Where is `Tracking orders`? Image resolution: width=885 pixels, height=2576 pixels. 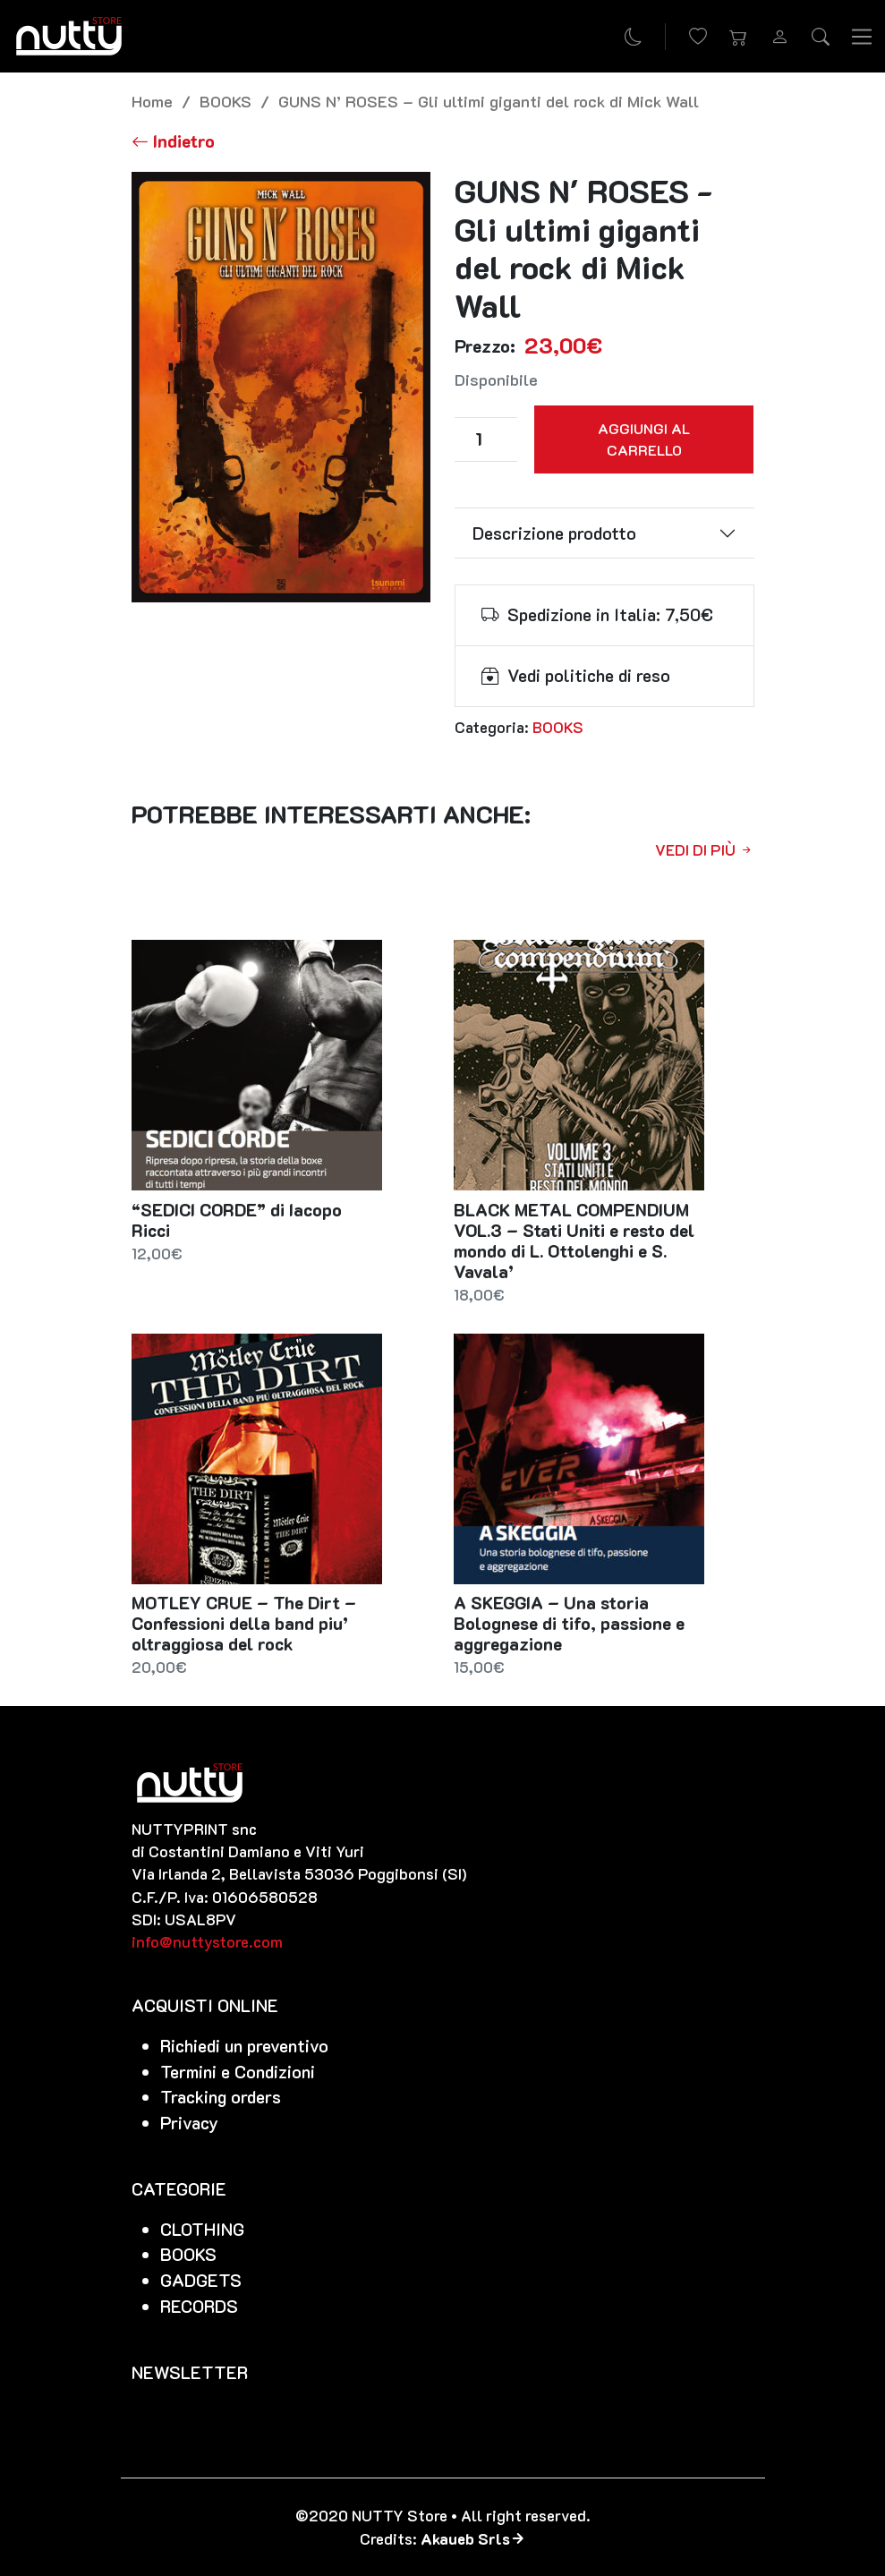 Tracking orders is located at coordinates (220, 2097).